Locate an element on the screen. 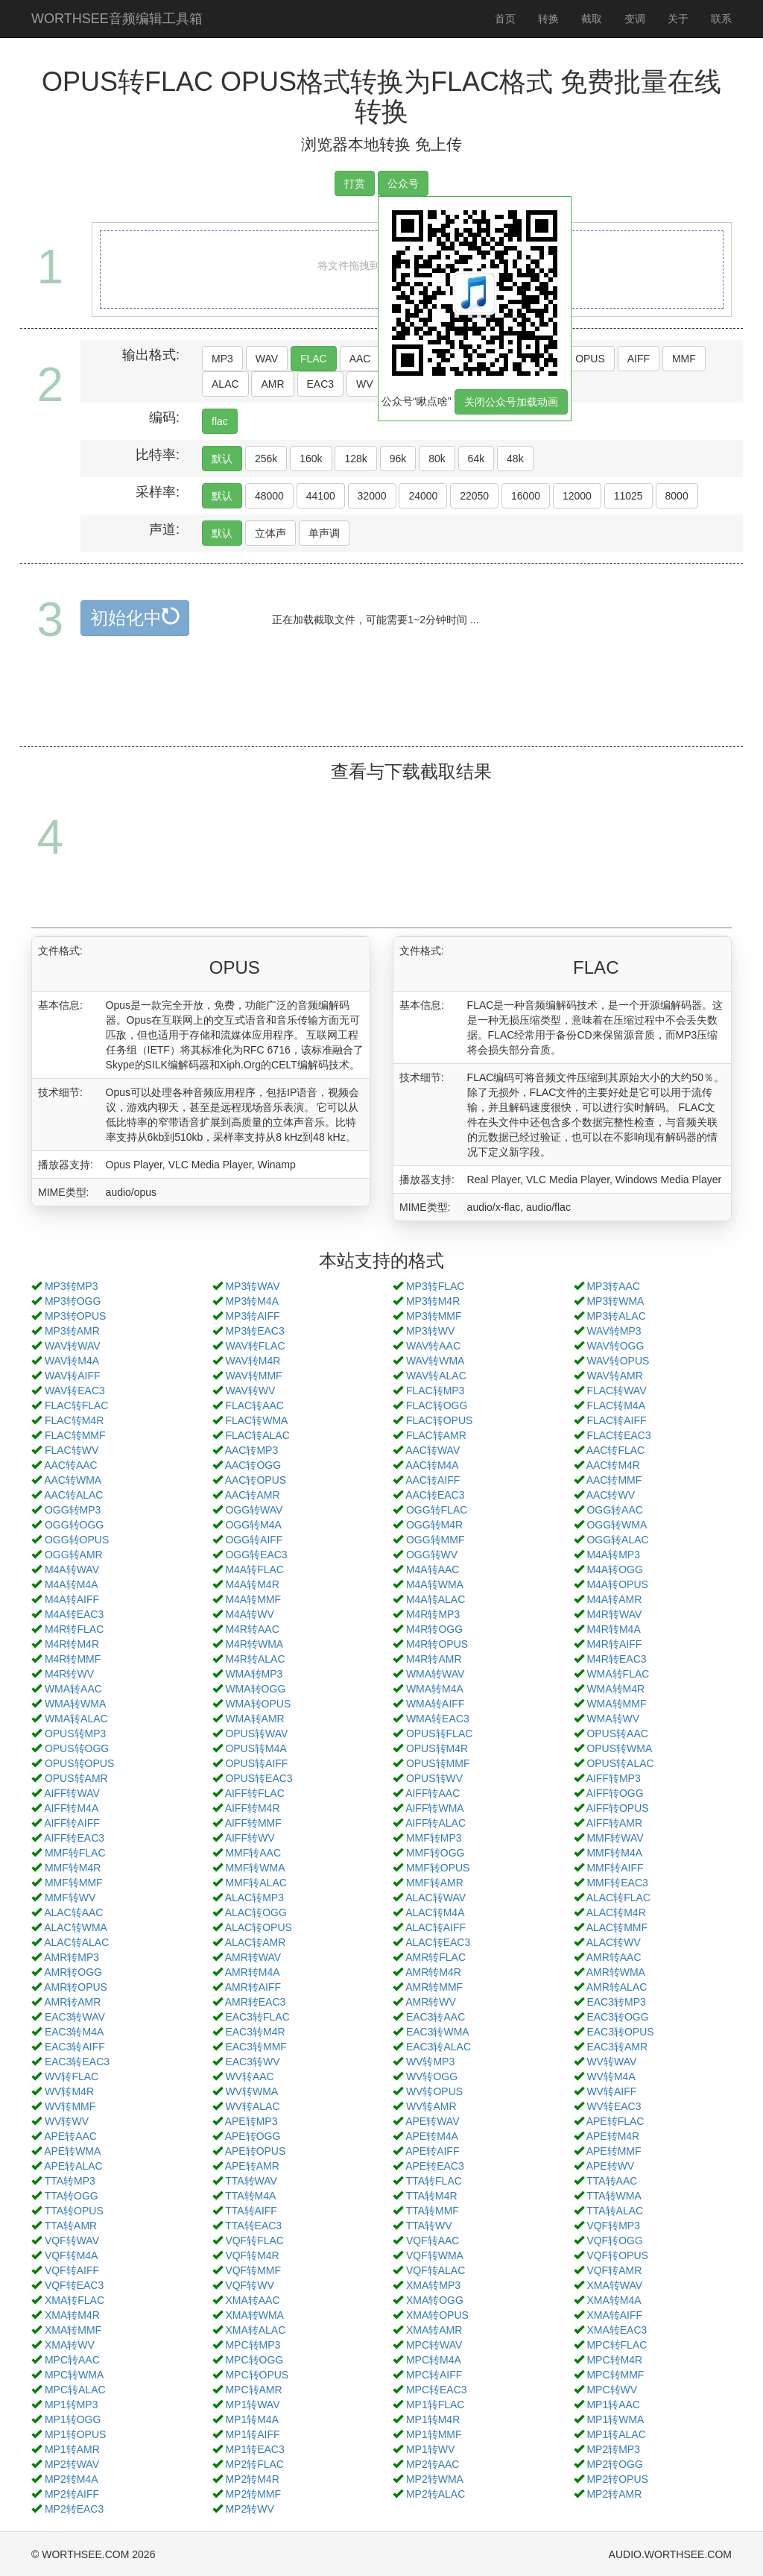  截取 is located at coordinates (591, 19).